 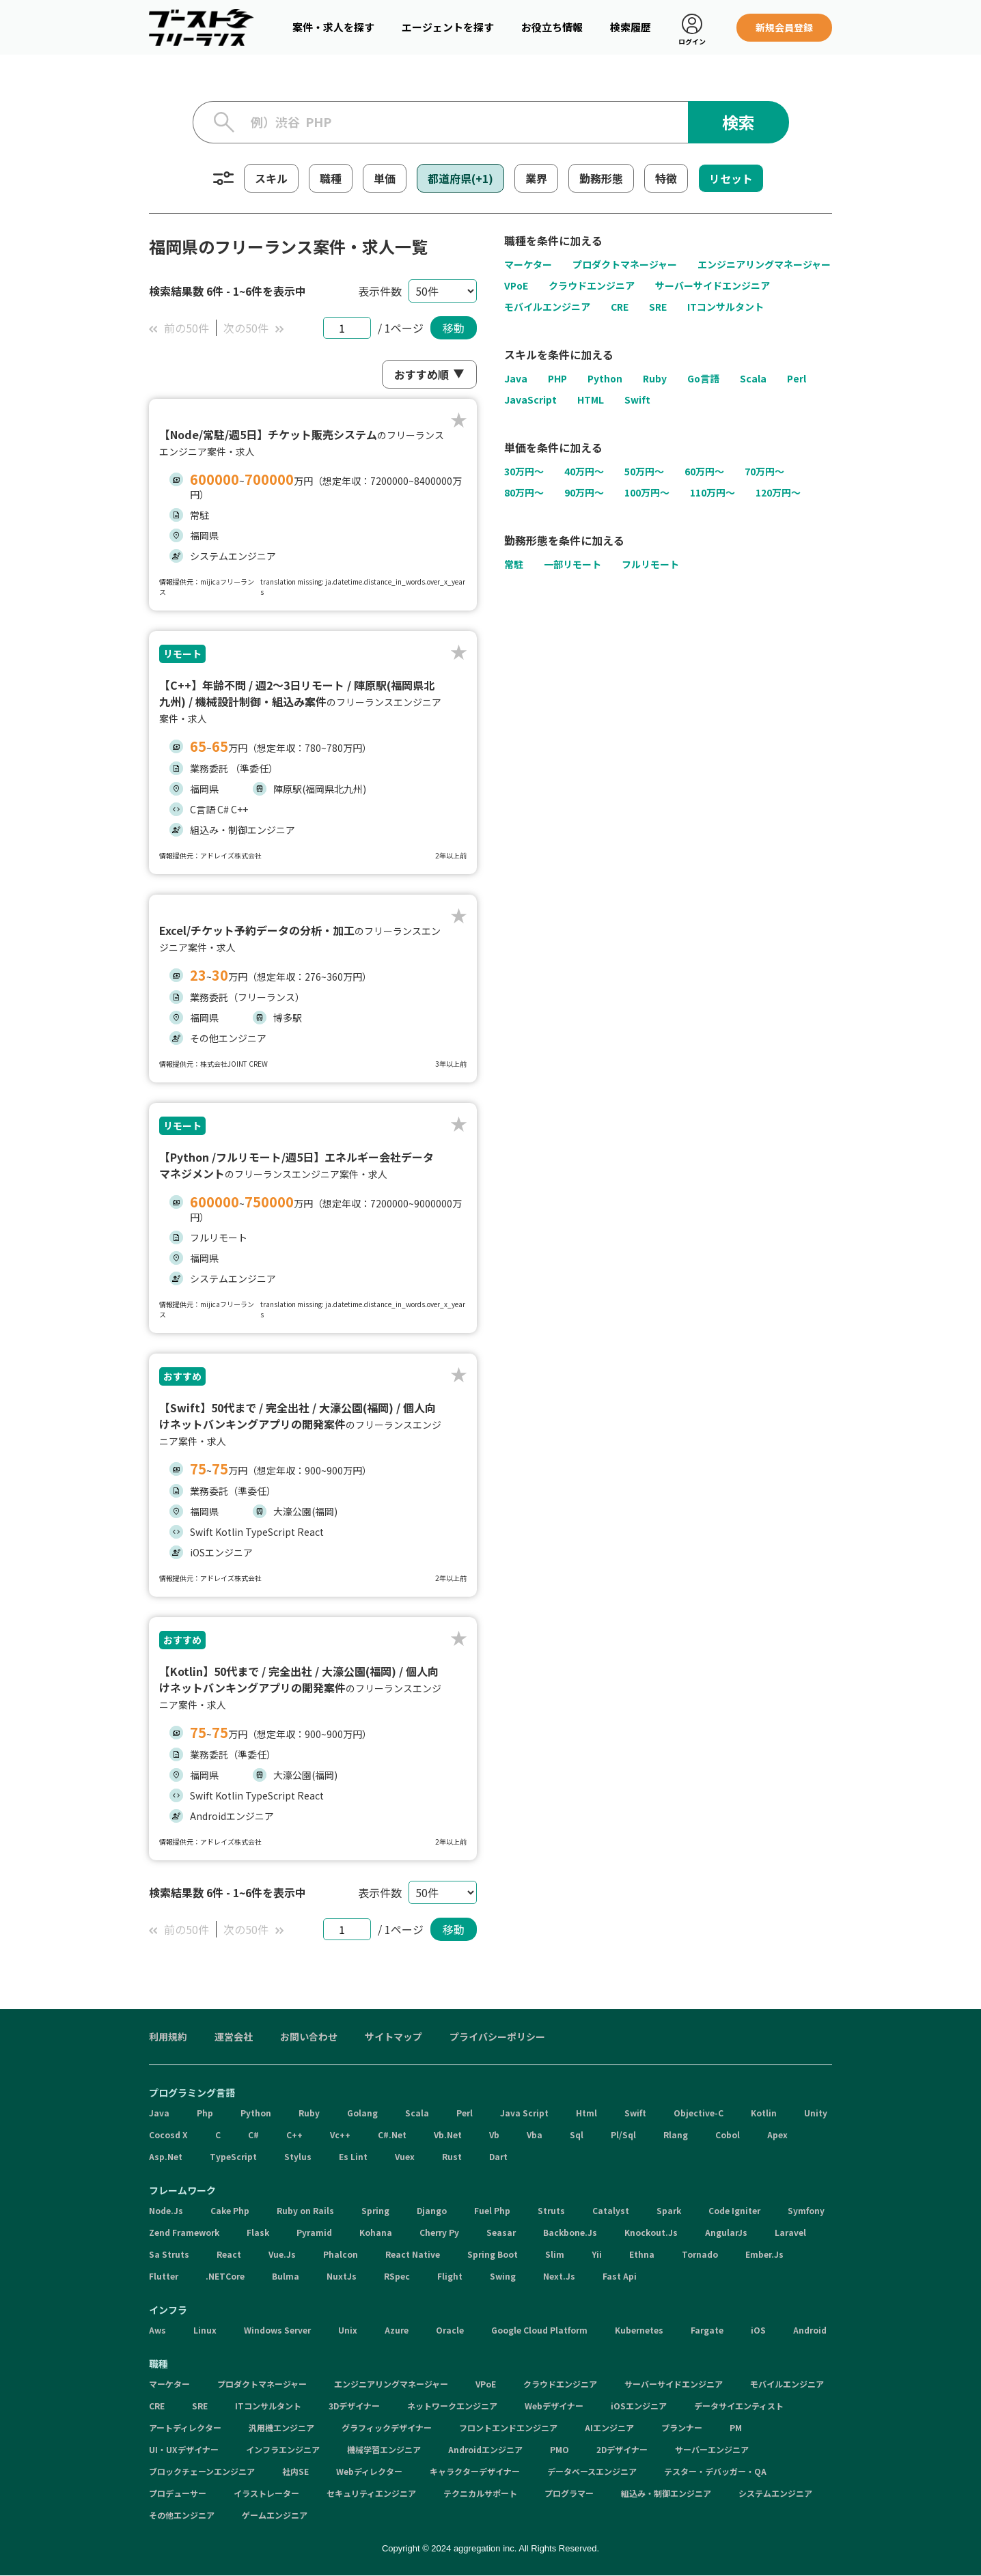 What do you see at coordinates (736, 2427) in the screenshot?
I see `PM` at bounding box center [736, 2427].